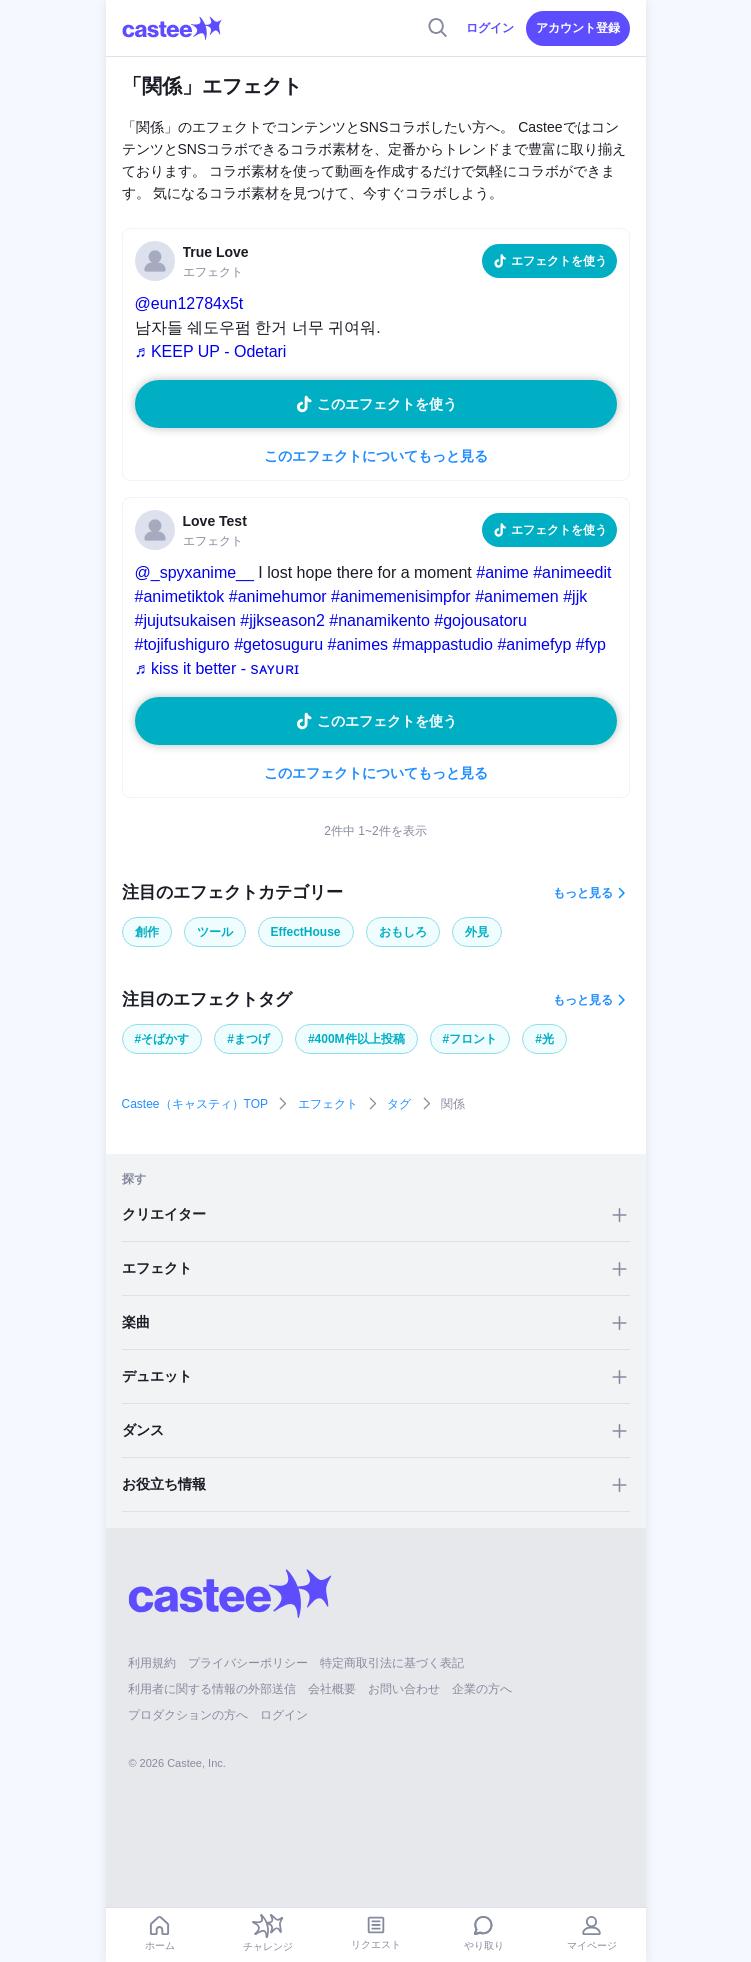 The image size is (751, 1962). Describe the element at coordinates (583, 893) in the screenshot. I see `もっと見る` at that location.